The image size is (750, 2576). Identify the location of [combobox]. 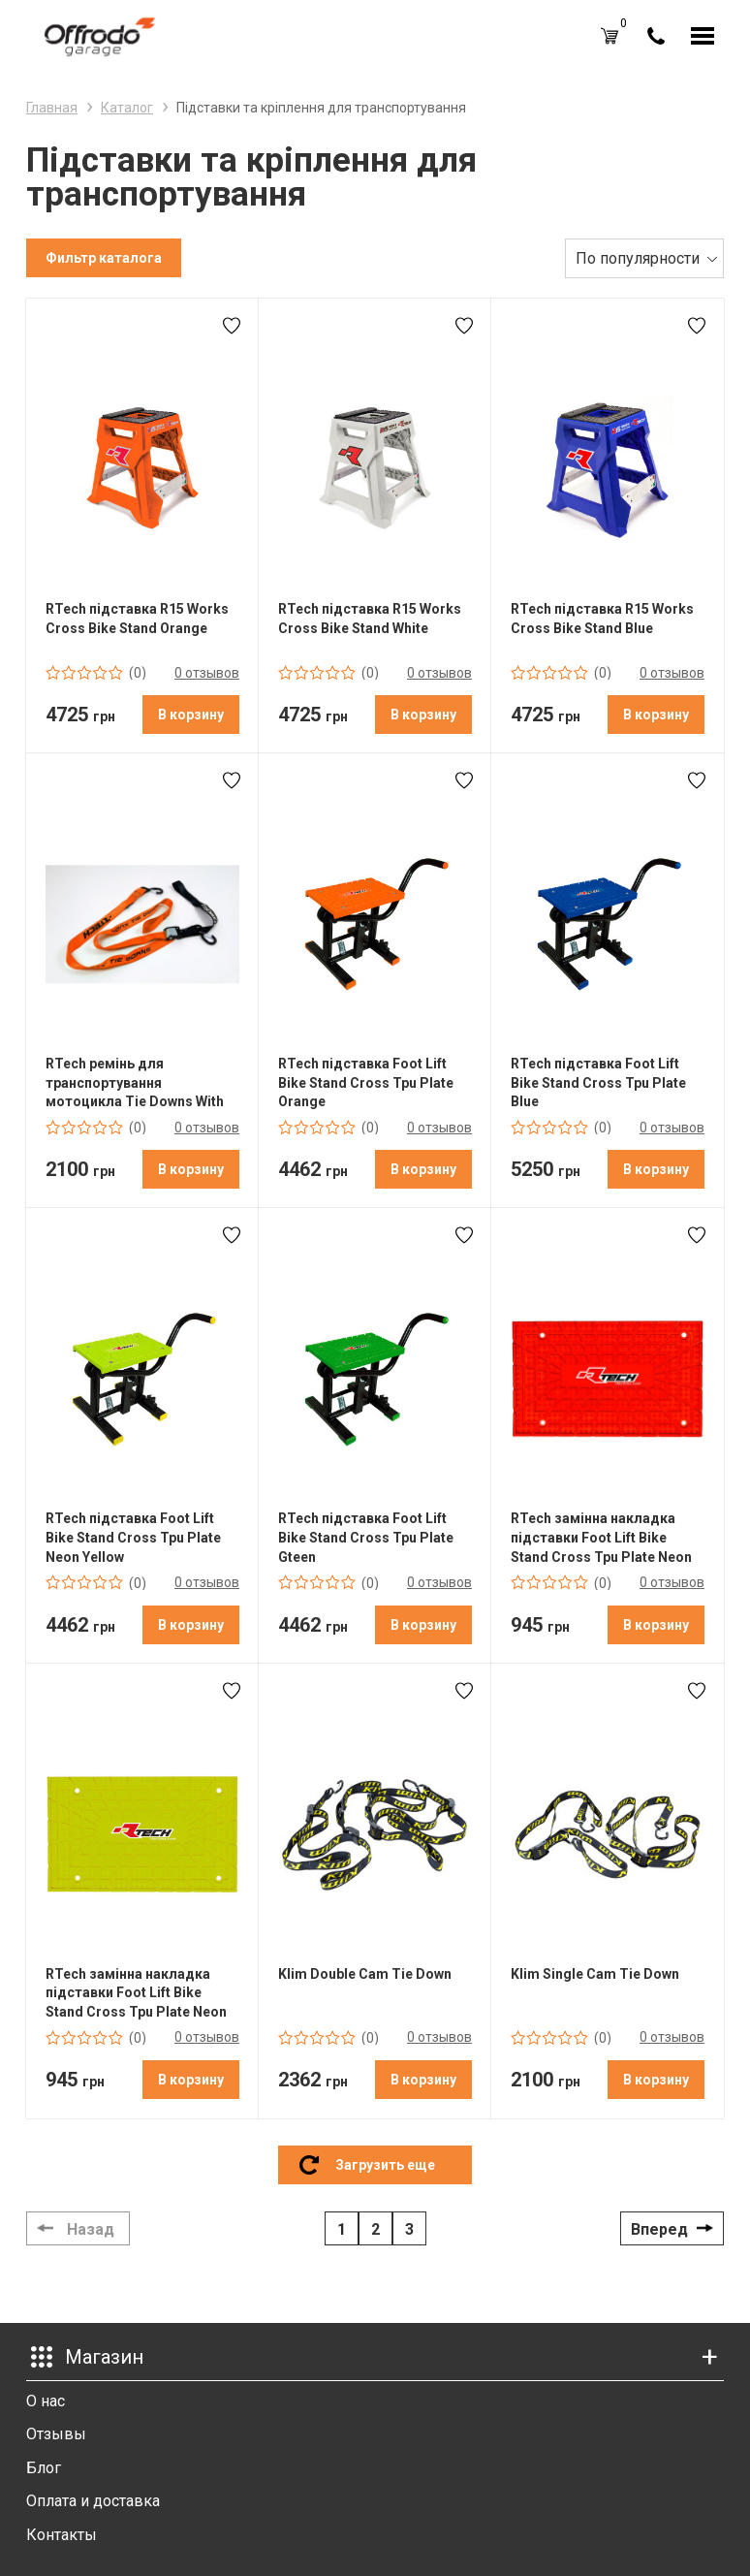
(644, 258).